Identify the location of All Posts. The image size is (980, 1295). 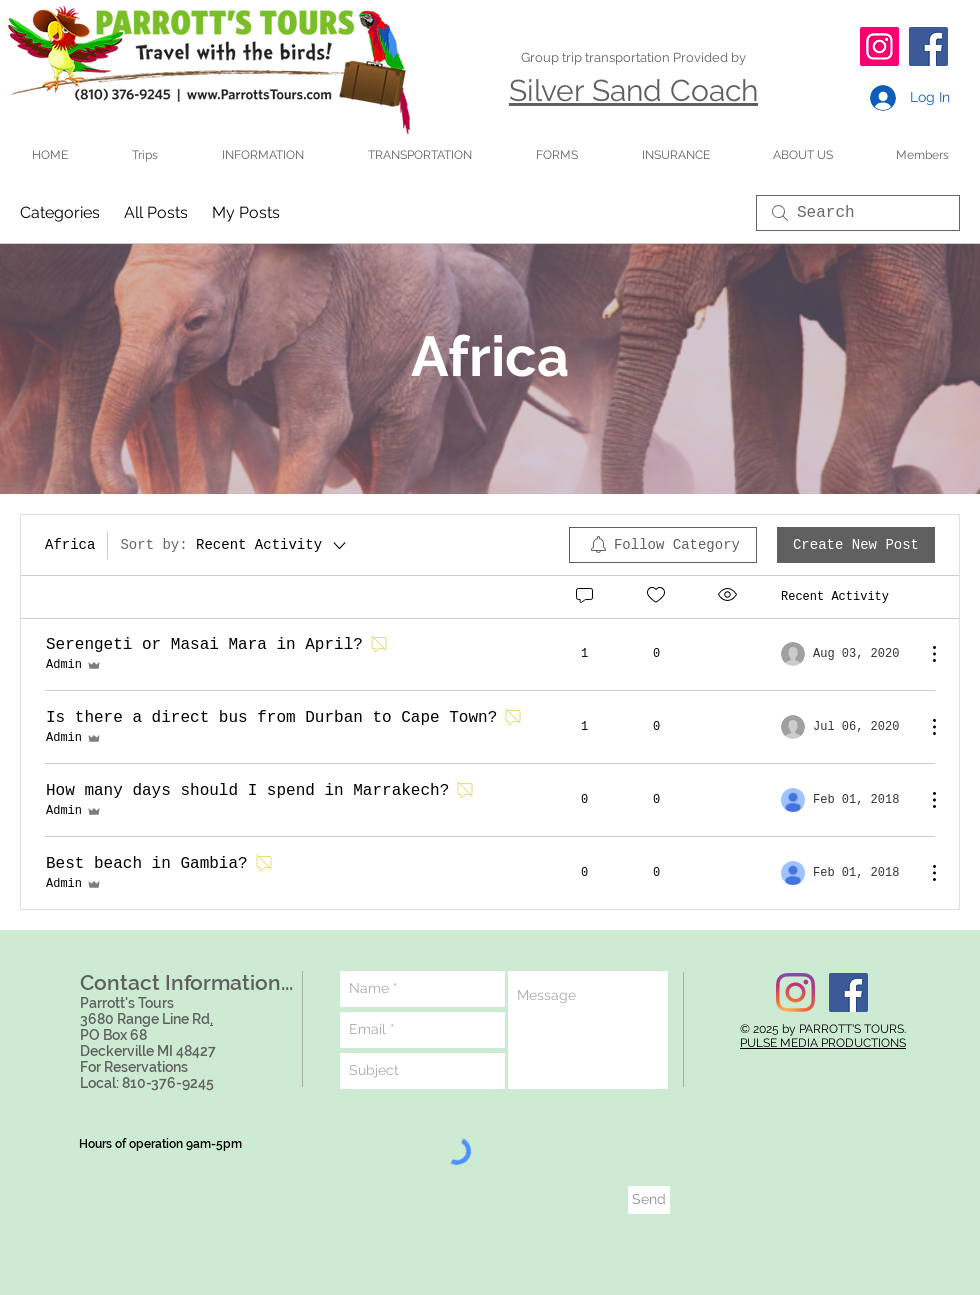
(156, 212).